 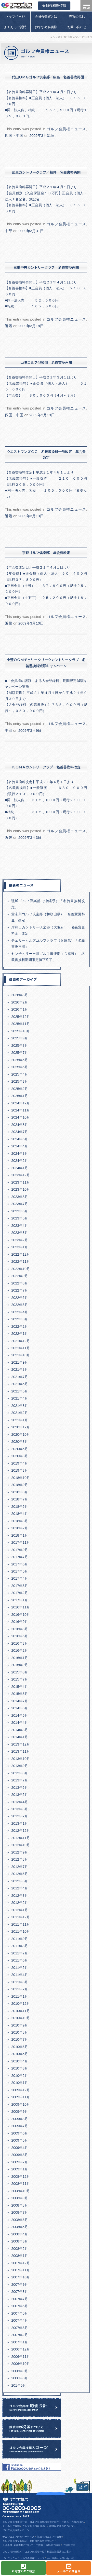 What do you see at coordinates (19, 2371) in the screenshot?
I see `2006年9月` at bounding box center [19, 2371].